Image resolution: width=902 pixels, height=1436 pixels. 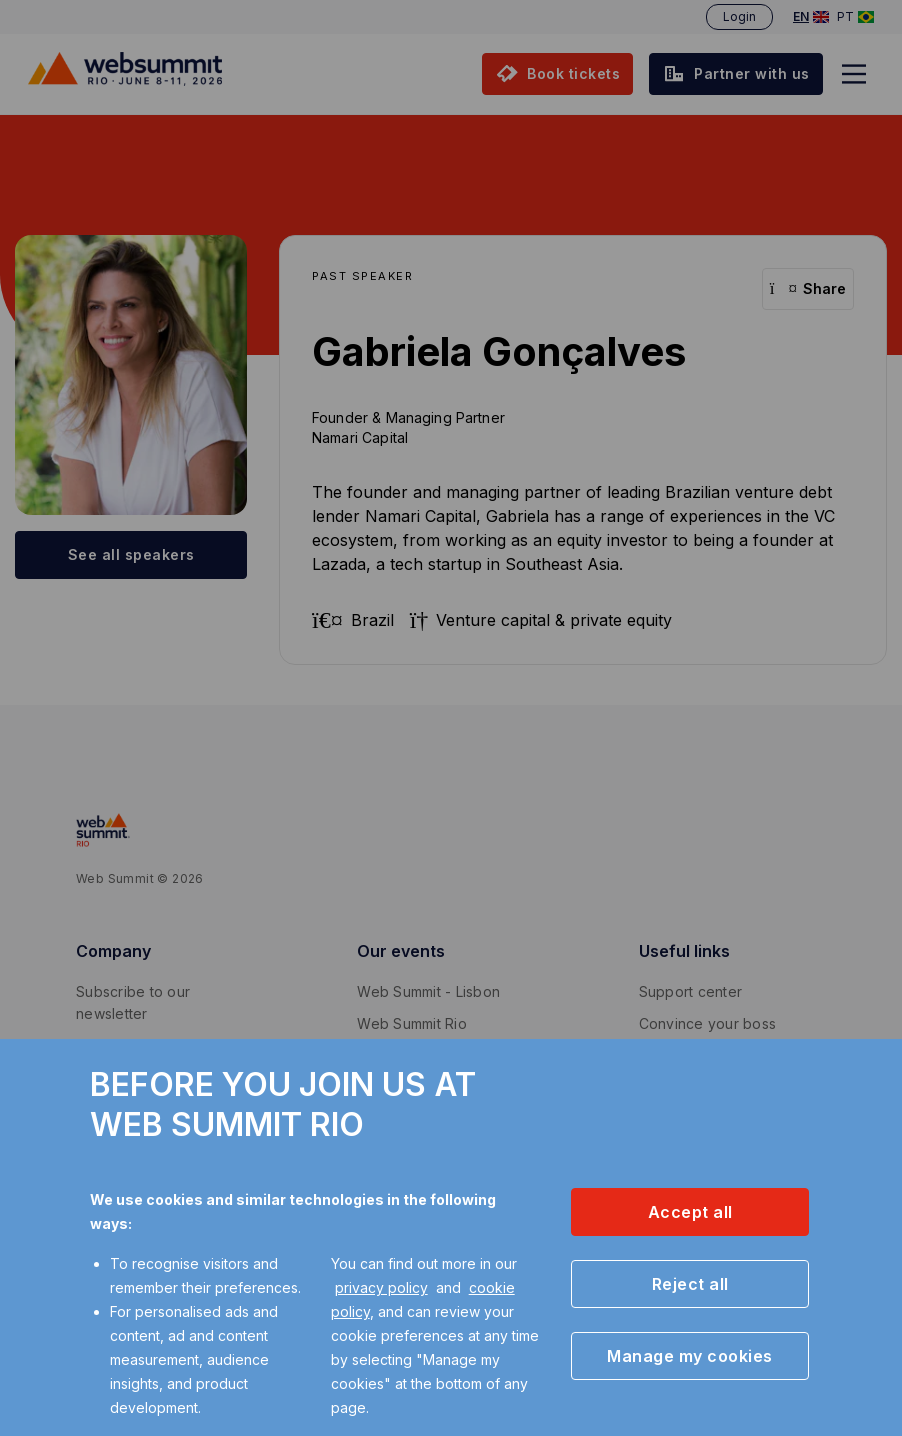 I want to click on [button], so click(x=690, y=1212).